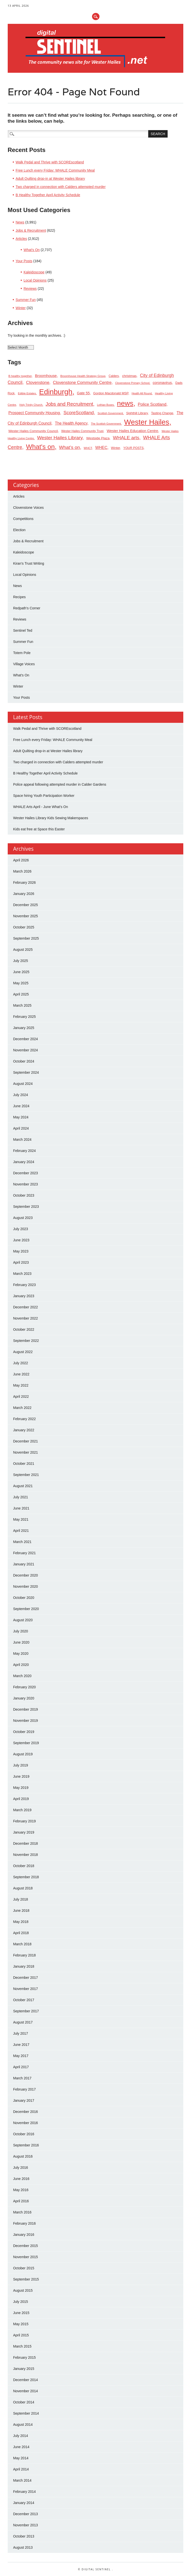 The image size is (191, 2576). What do you see at coordinates (23, 1061) in the screenshot?
I see `October 2024` at bounding box center [23, 1061].